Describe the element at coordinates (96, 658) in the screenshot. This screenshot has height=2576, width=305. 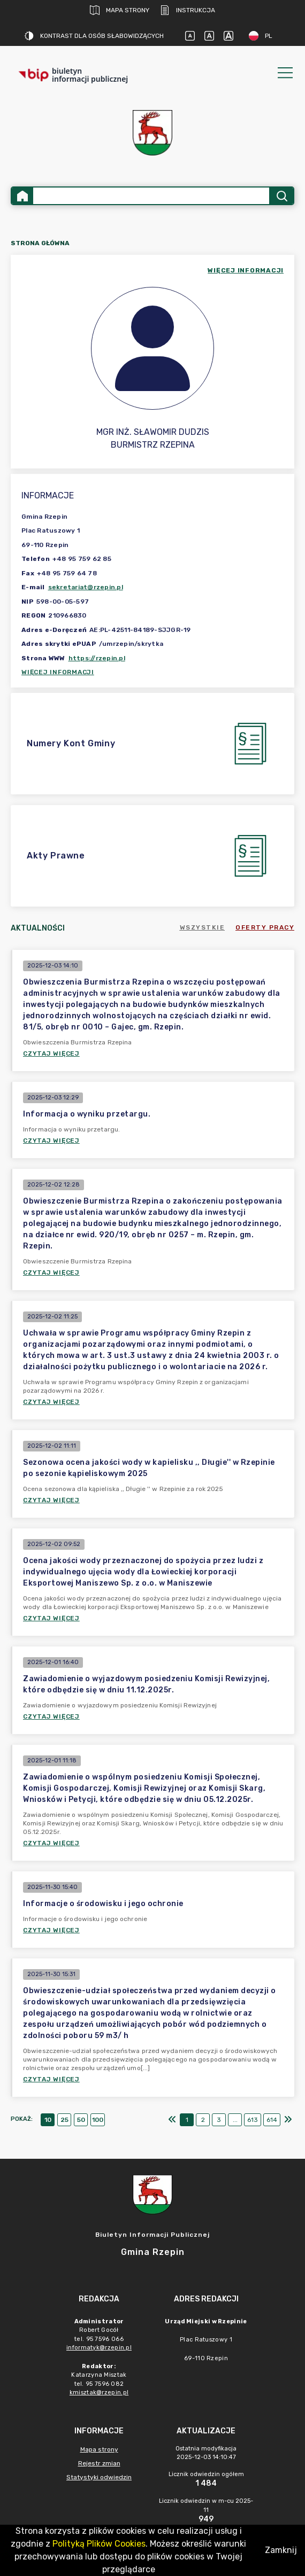
I see `https://rzepin.pl` at that location.